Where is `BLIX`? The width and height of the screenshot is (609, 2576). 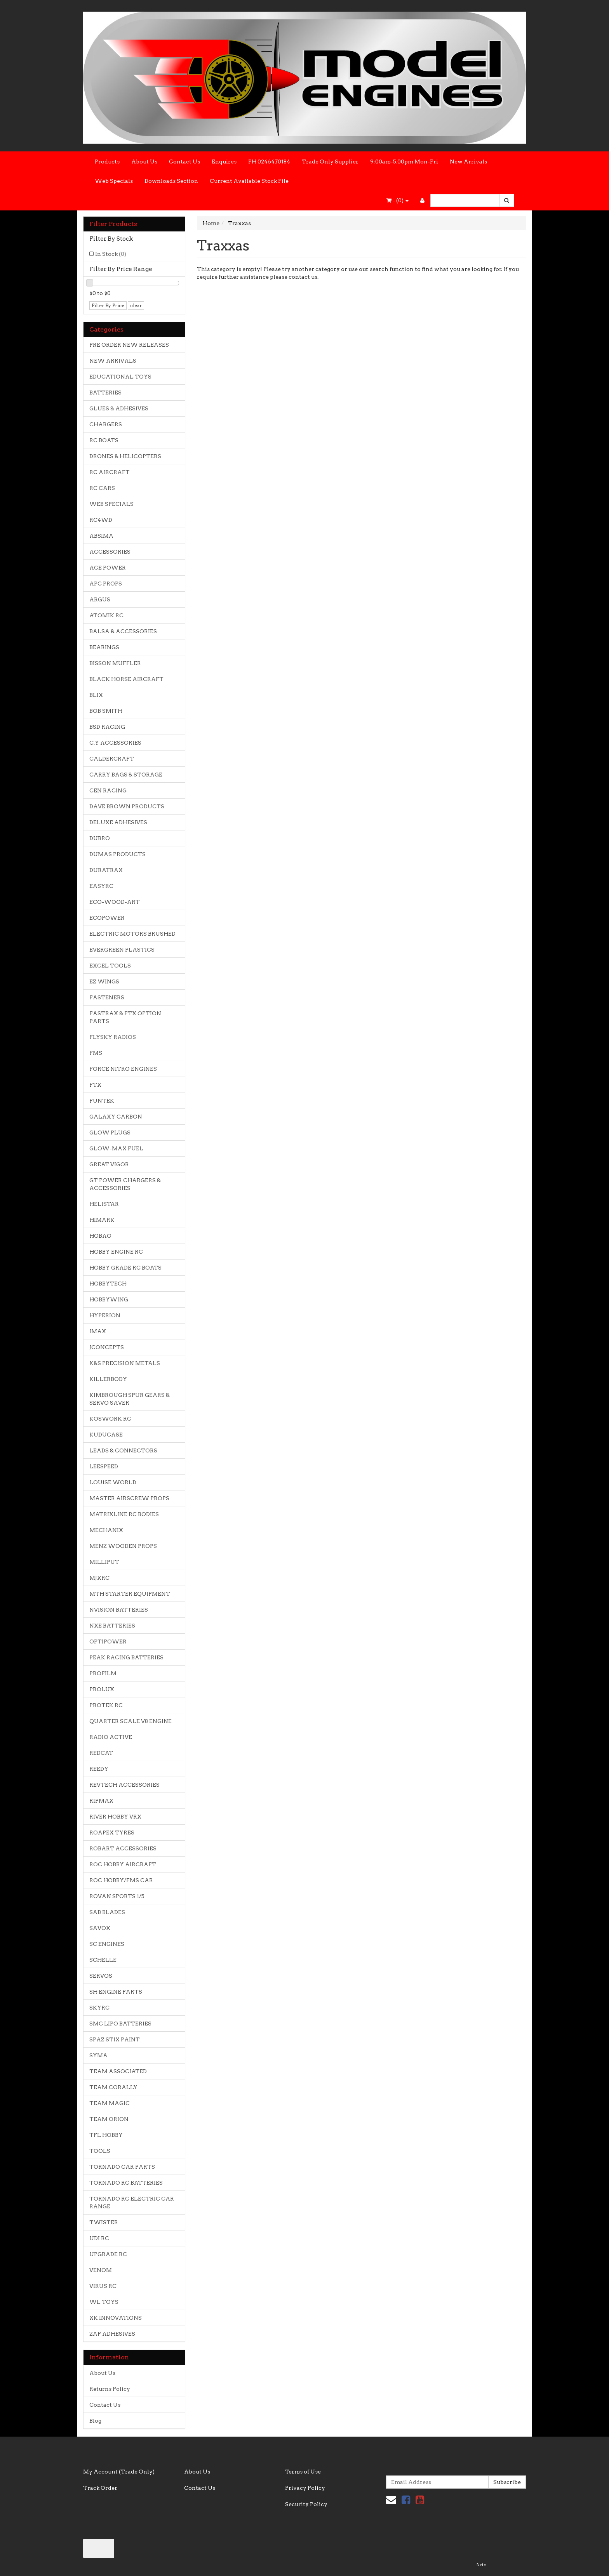 BLIX is located at coordinates (96, 695).